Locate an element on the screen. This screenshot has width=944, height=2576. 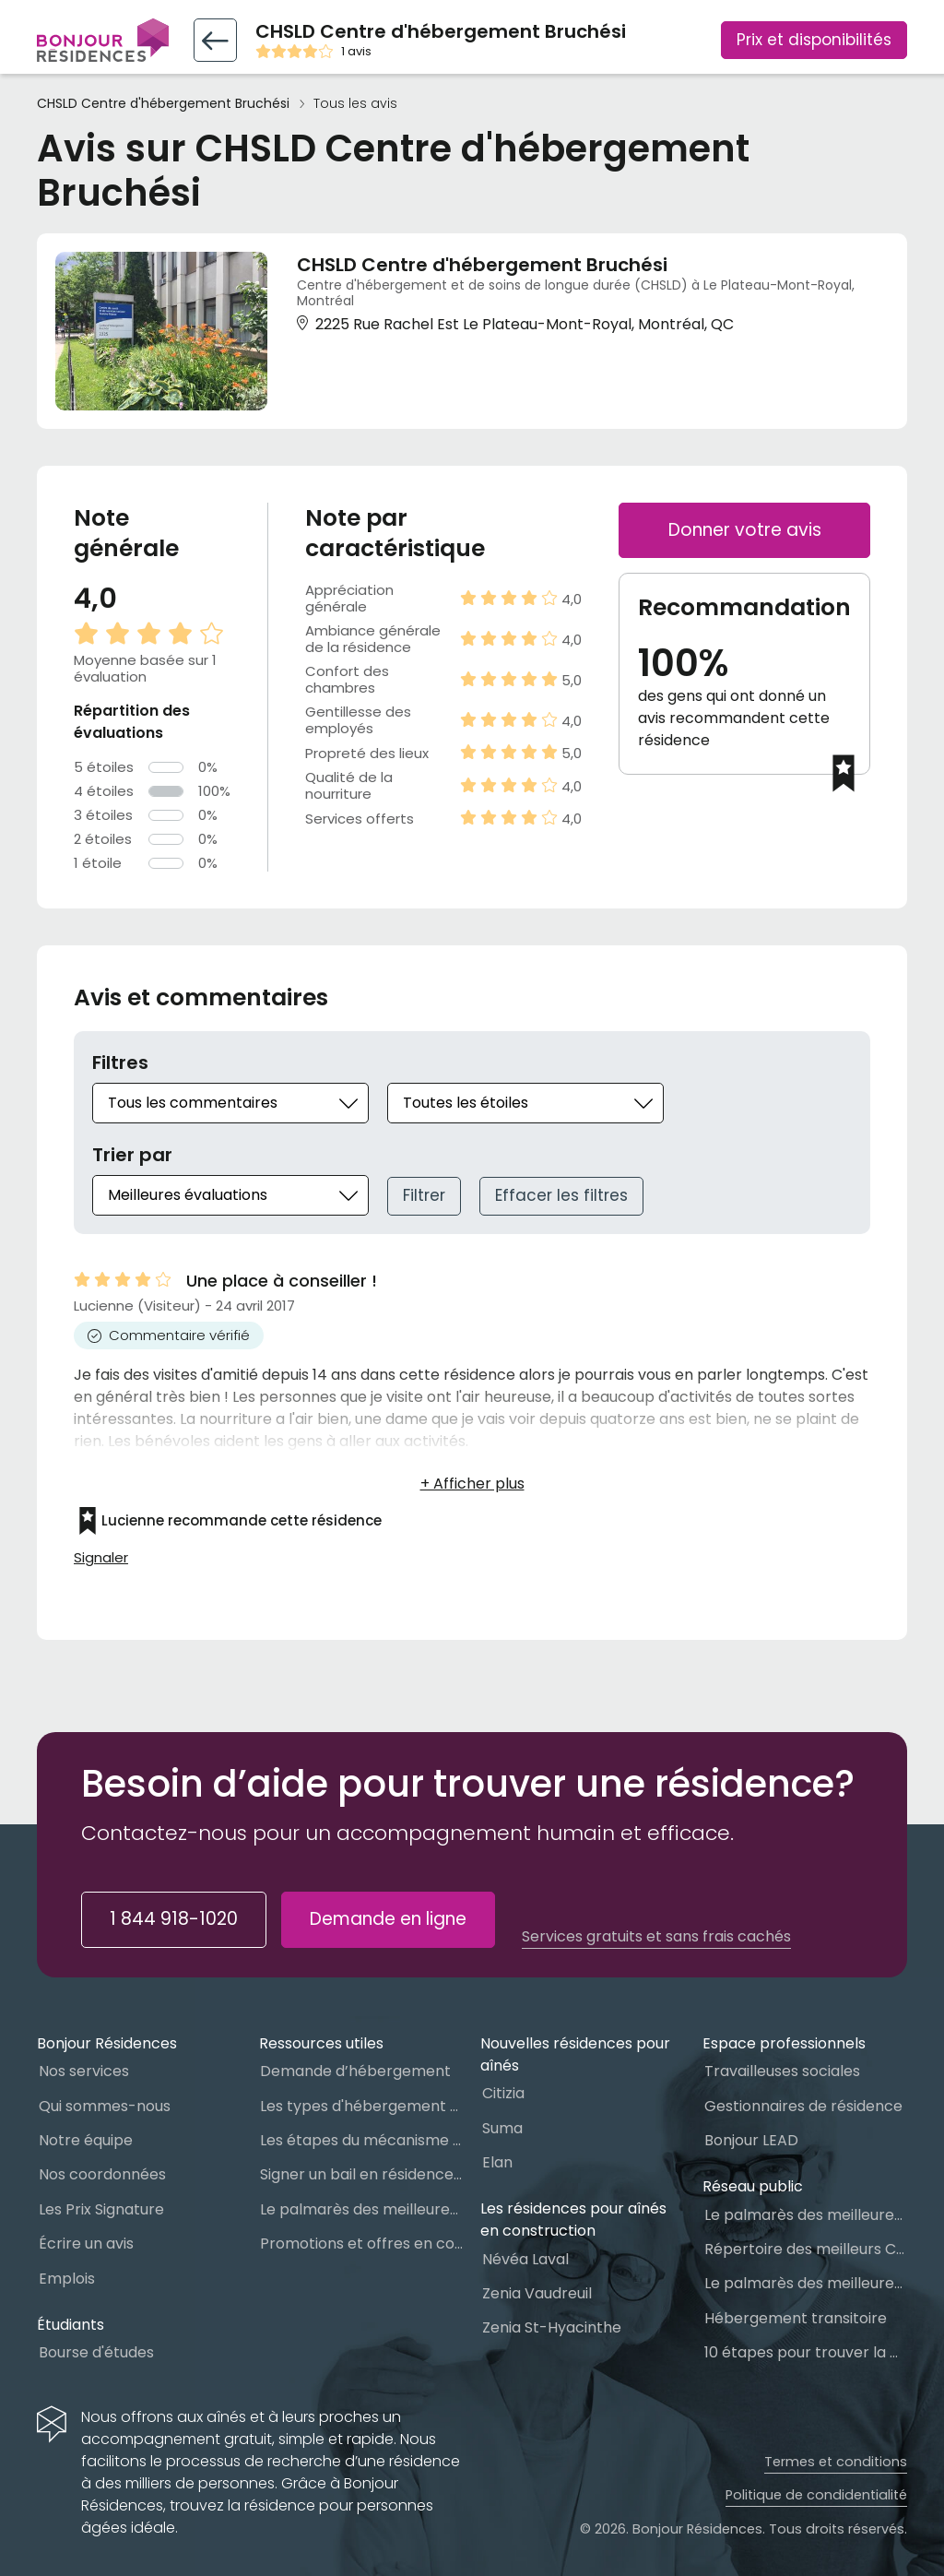
Nos services is located at coordinates (84, 2071).